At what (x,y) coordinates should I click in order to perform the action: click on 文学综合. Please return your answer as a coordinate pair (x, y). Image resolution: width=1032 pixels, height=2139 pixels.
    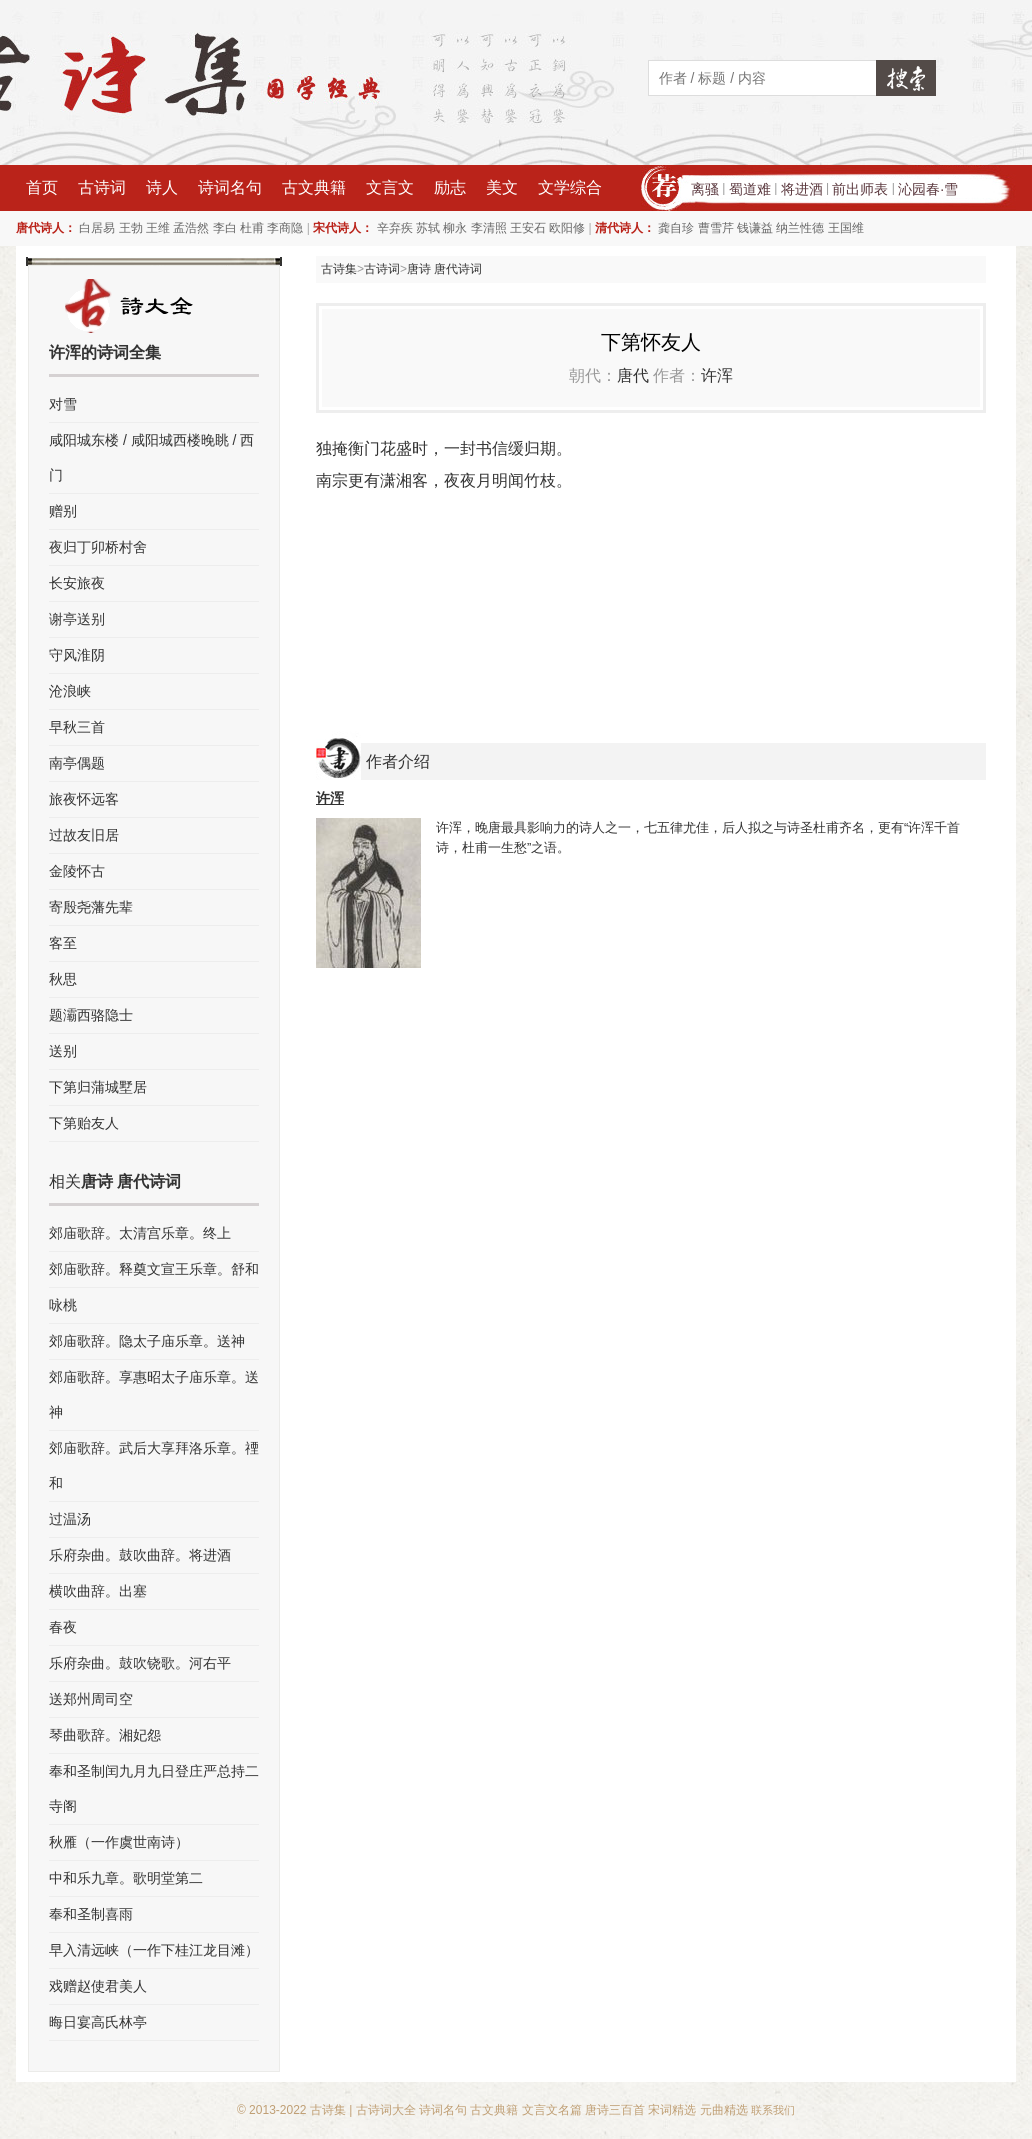
    Looking at the image, I should click on (570, 187).